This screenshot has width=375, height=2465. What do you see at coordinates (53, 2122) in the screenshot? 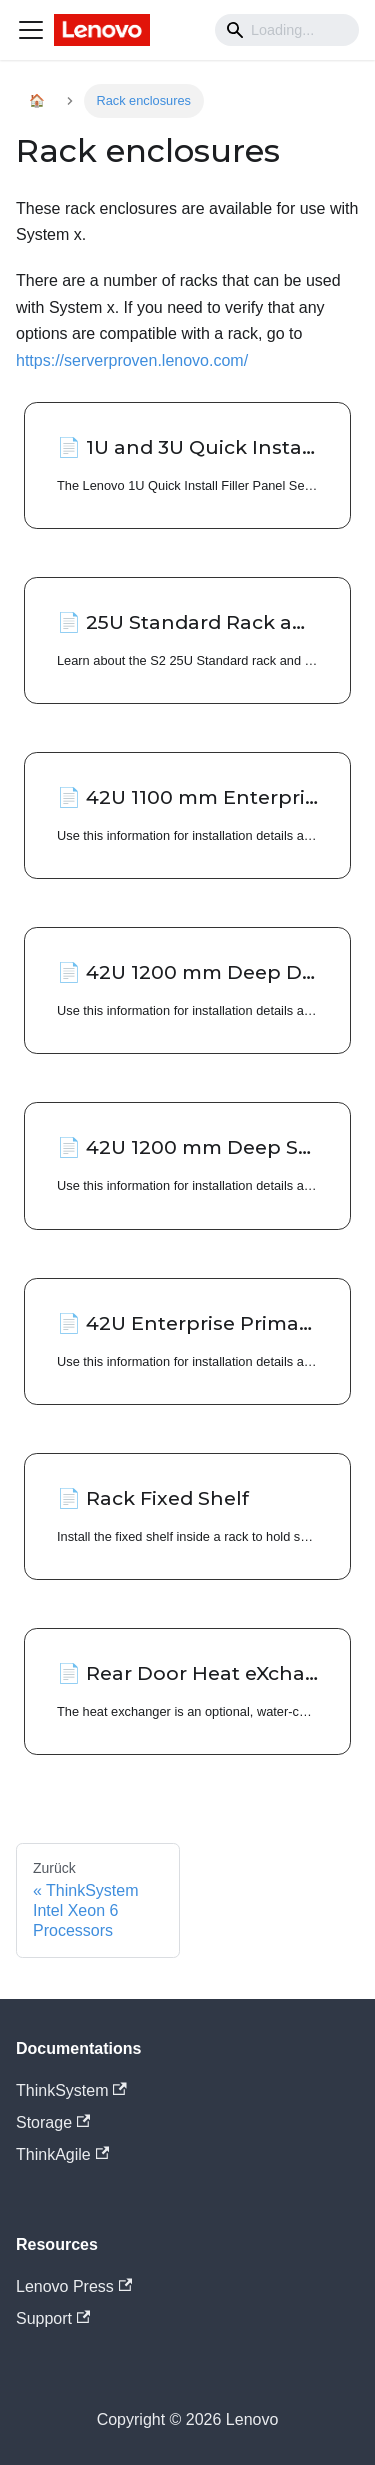
I see `Storage` at bounding box center [53, 2122].